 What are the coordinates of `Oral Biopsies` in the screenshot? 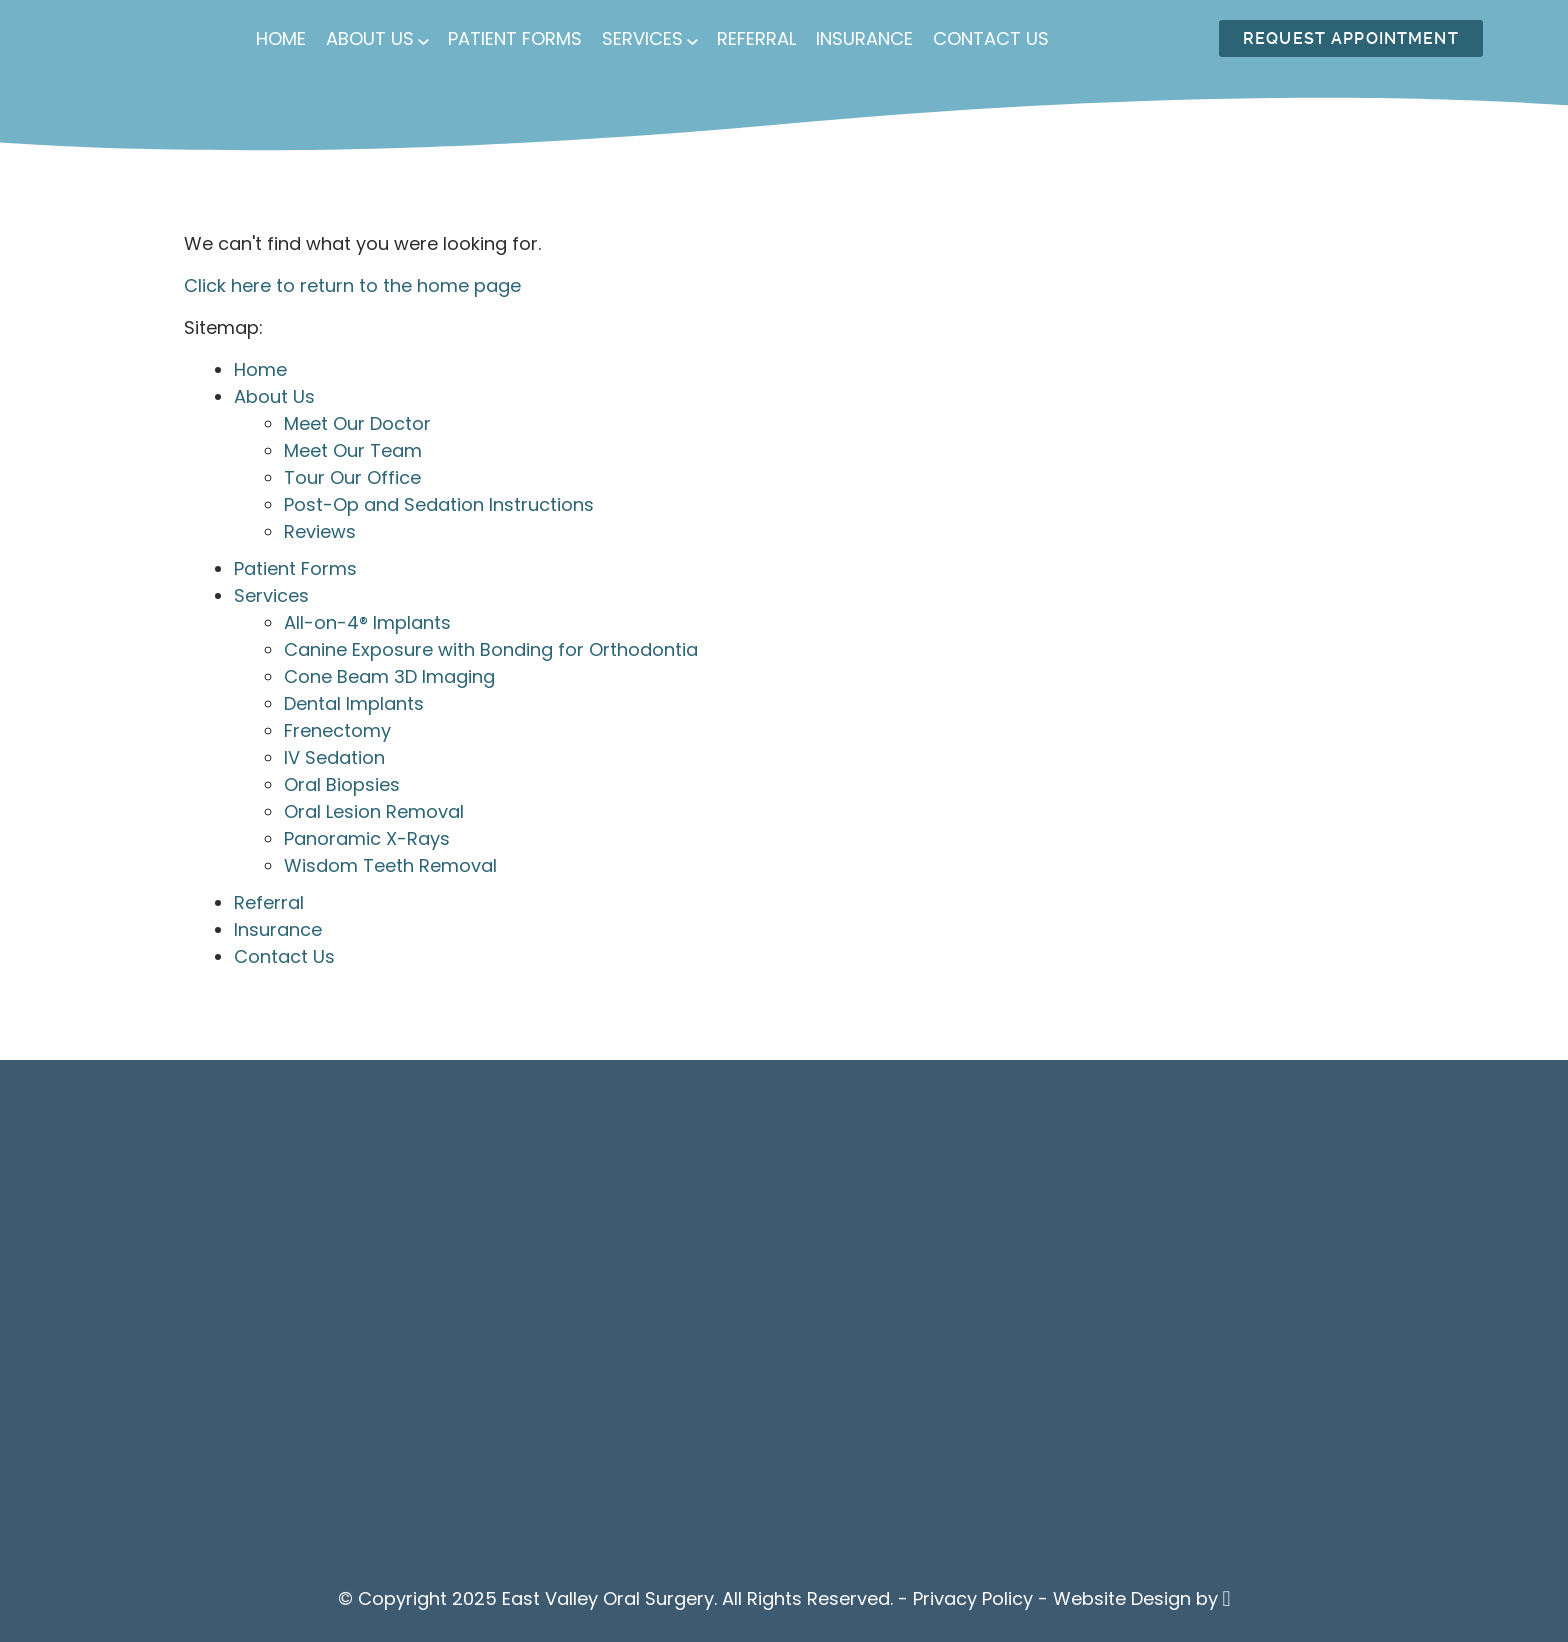 It's located at (342, 784).